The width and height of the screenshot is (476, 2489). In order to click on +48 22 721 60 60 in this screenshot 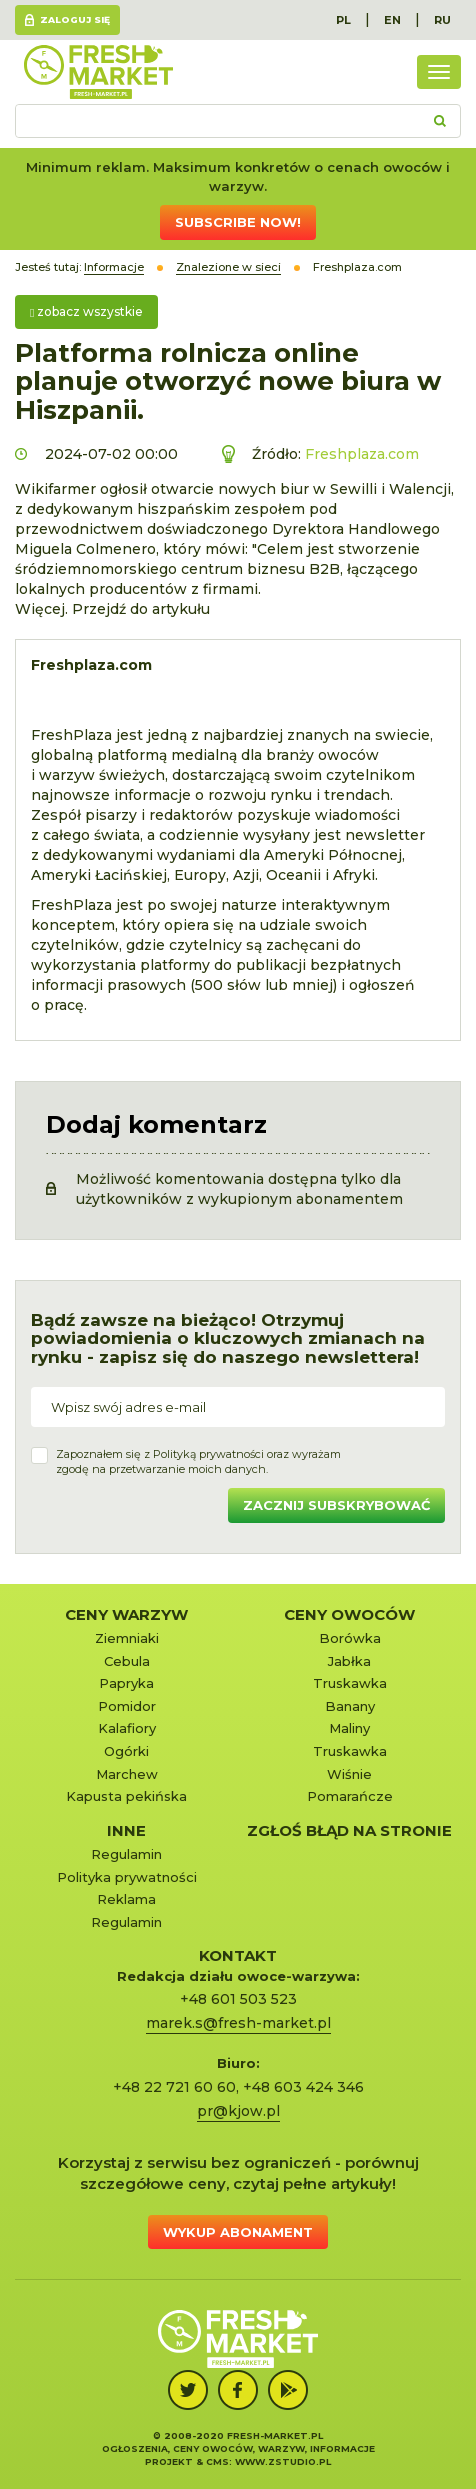, I will do `click(174, 2087)`.